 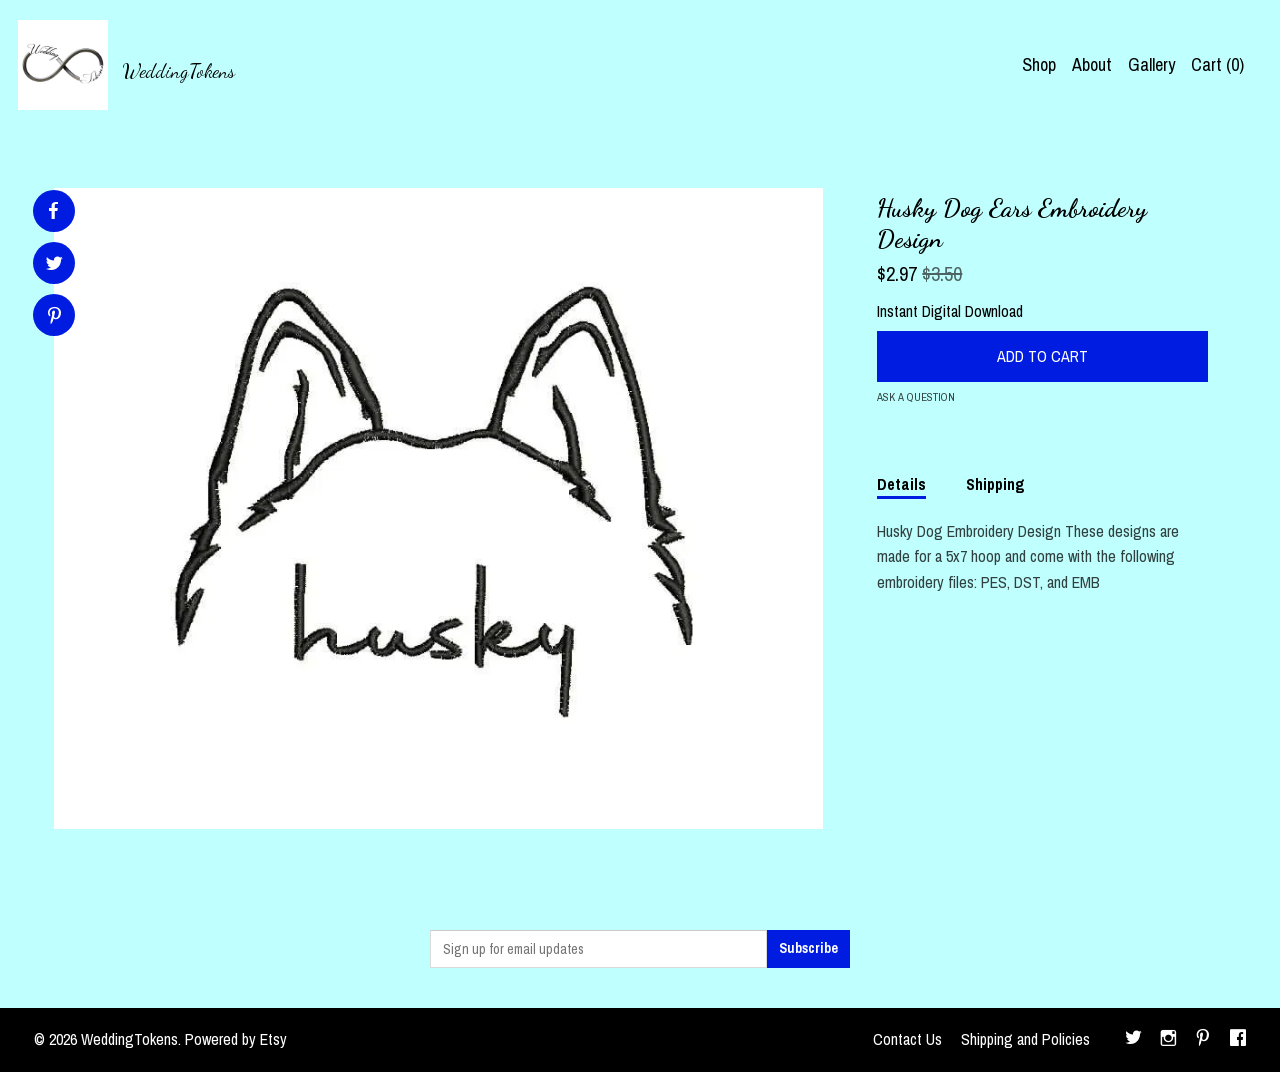 What do you see at coordinates (53, 211) in the screenshot?
I see `[social media share for facebook]` at bounding box center [53, 211].